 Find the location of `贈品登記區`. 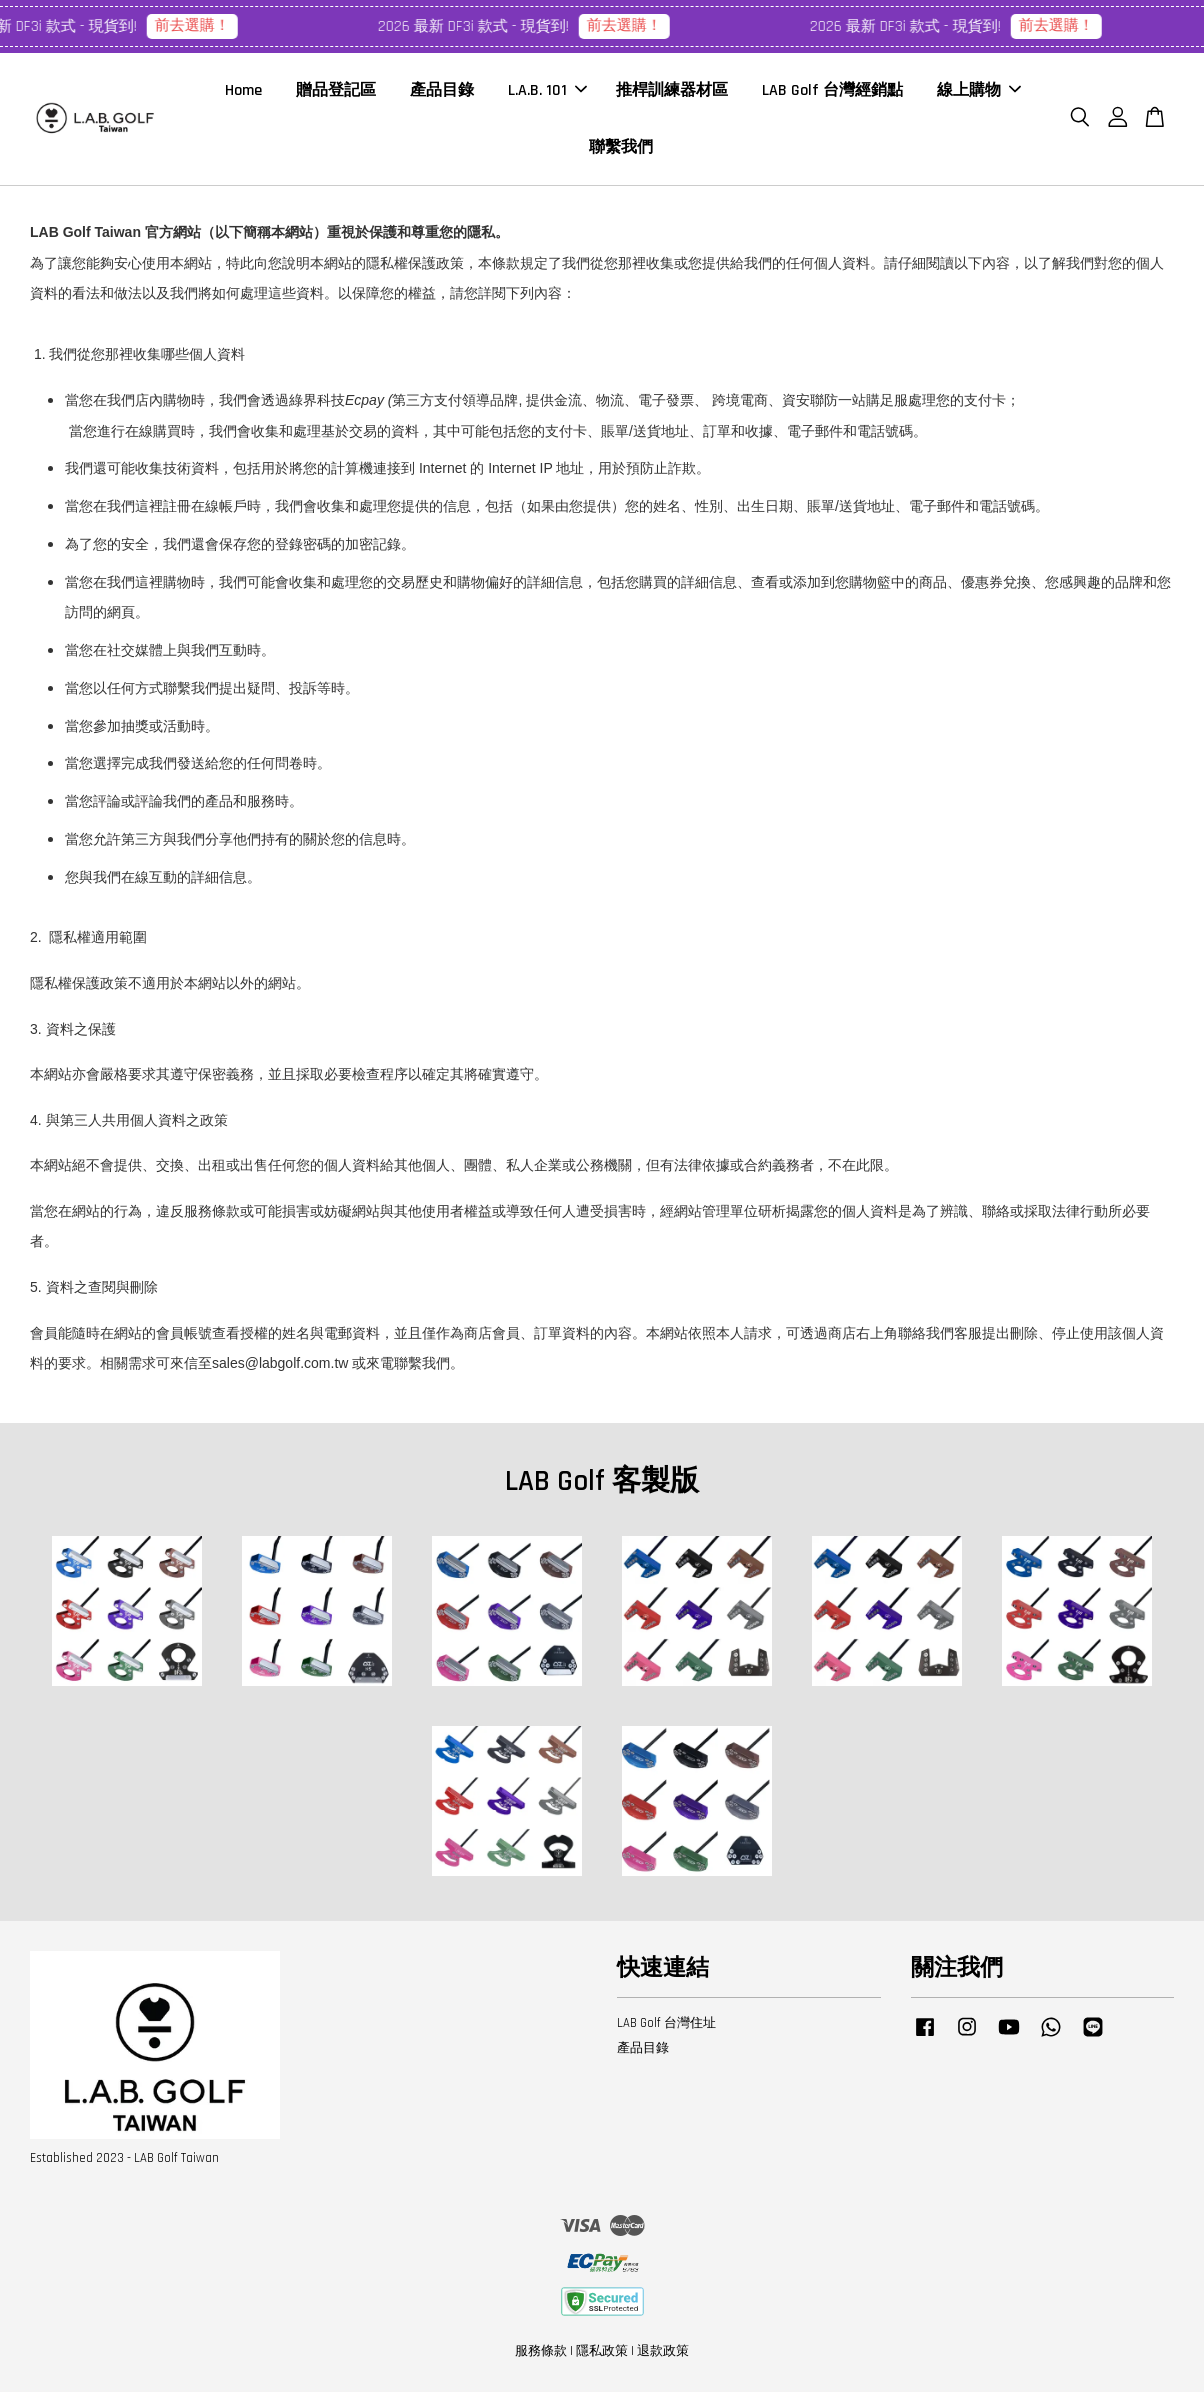

贈品登記區 is located at coordinates (336, 91).